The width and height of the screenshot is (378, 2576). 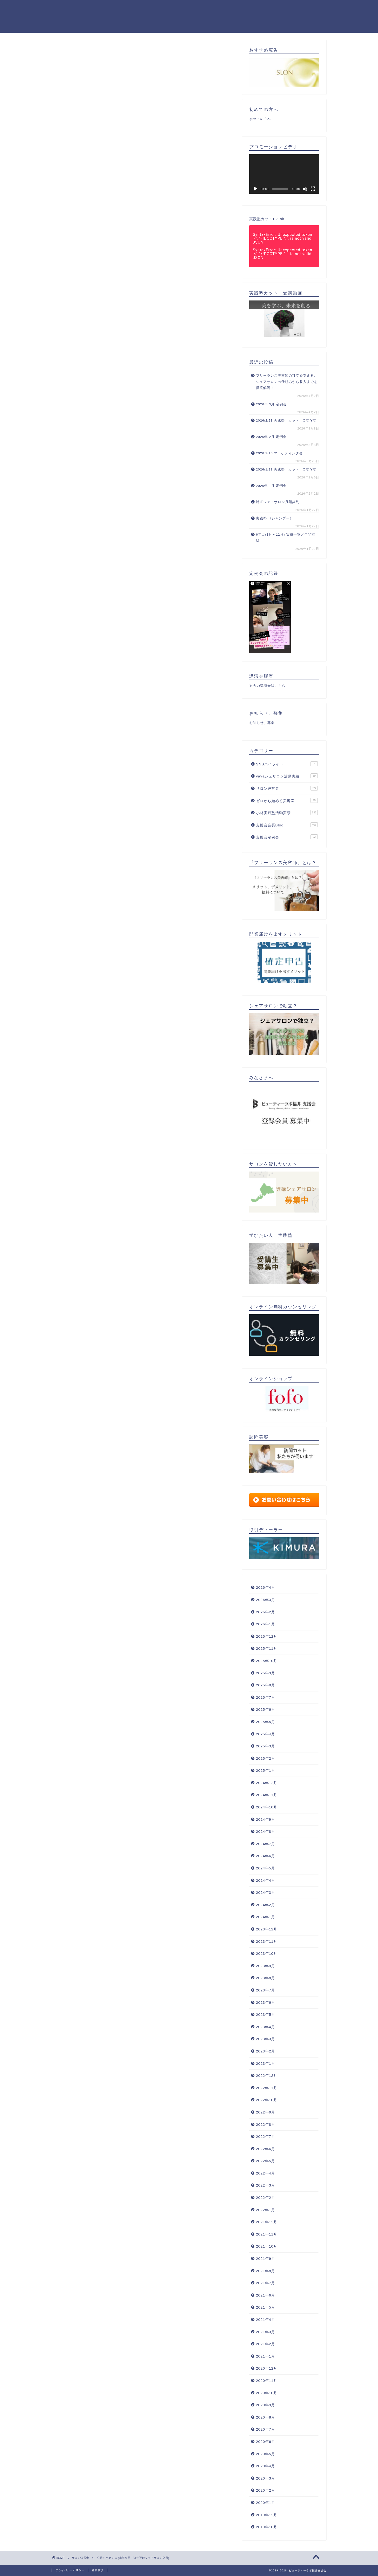 I want to click on 2020年12月, so click(x=266, y=2368).